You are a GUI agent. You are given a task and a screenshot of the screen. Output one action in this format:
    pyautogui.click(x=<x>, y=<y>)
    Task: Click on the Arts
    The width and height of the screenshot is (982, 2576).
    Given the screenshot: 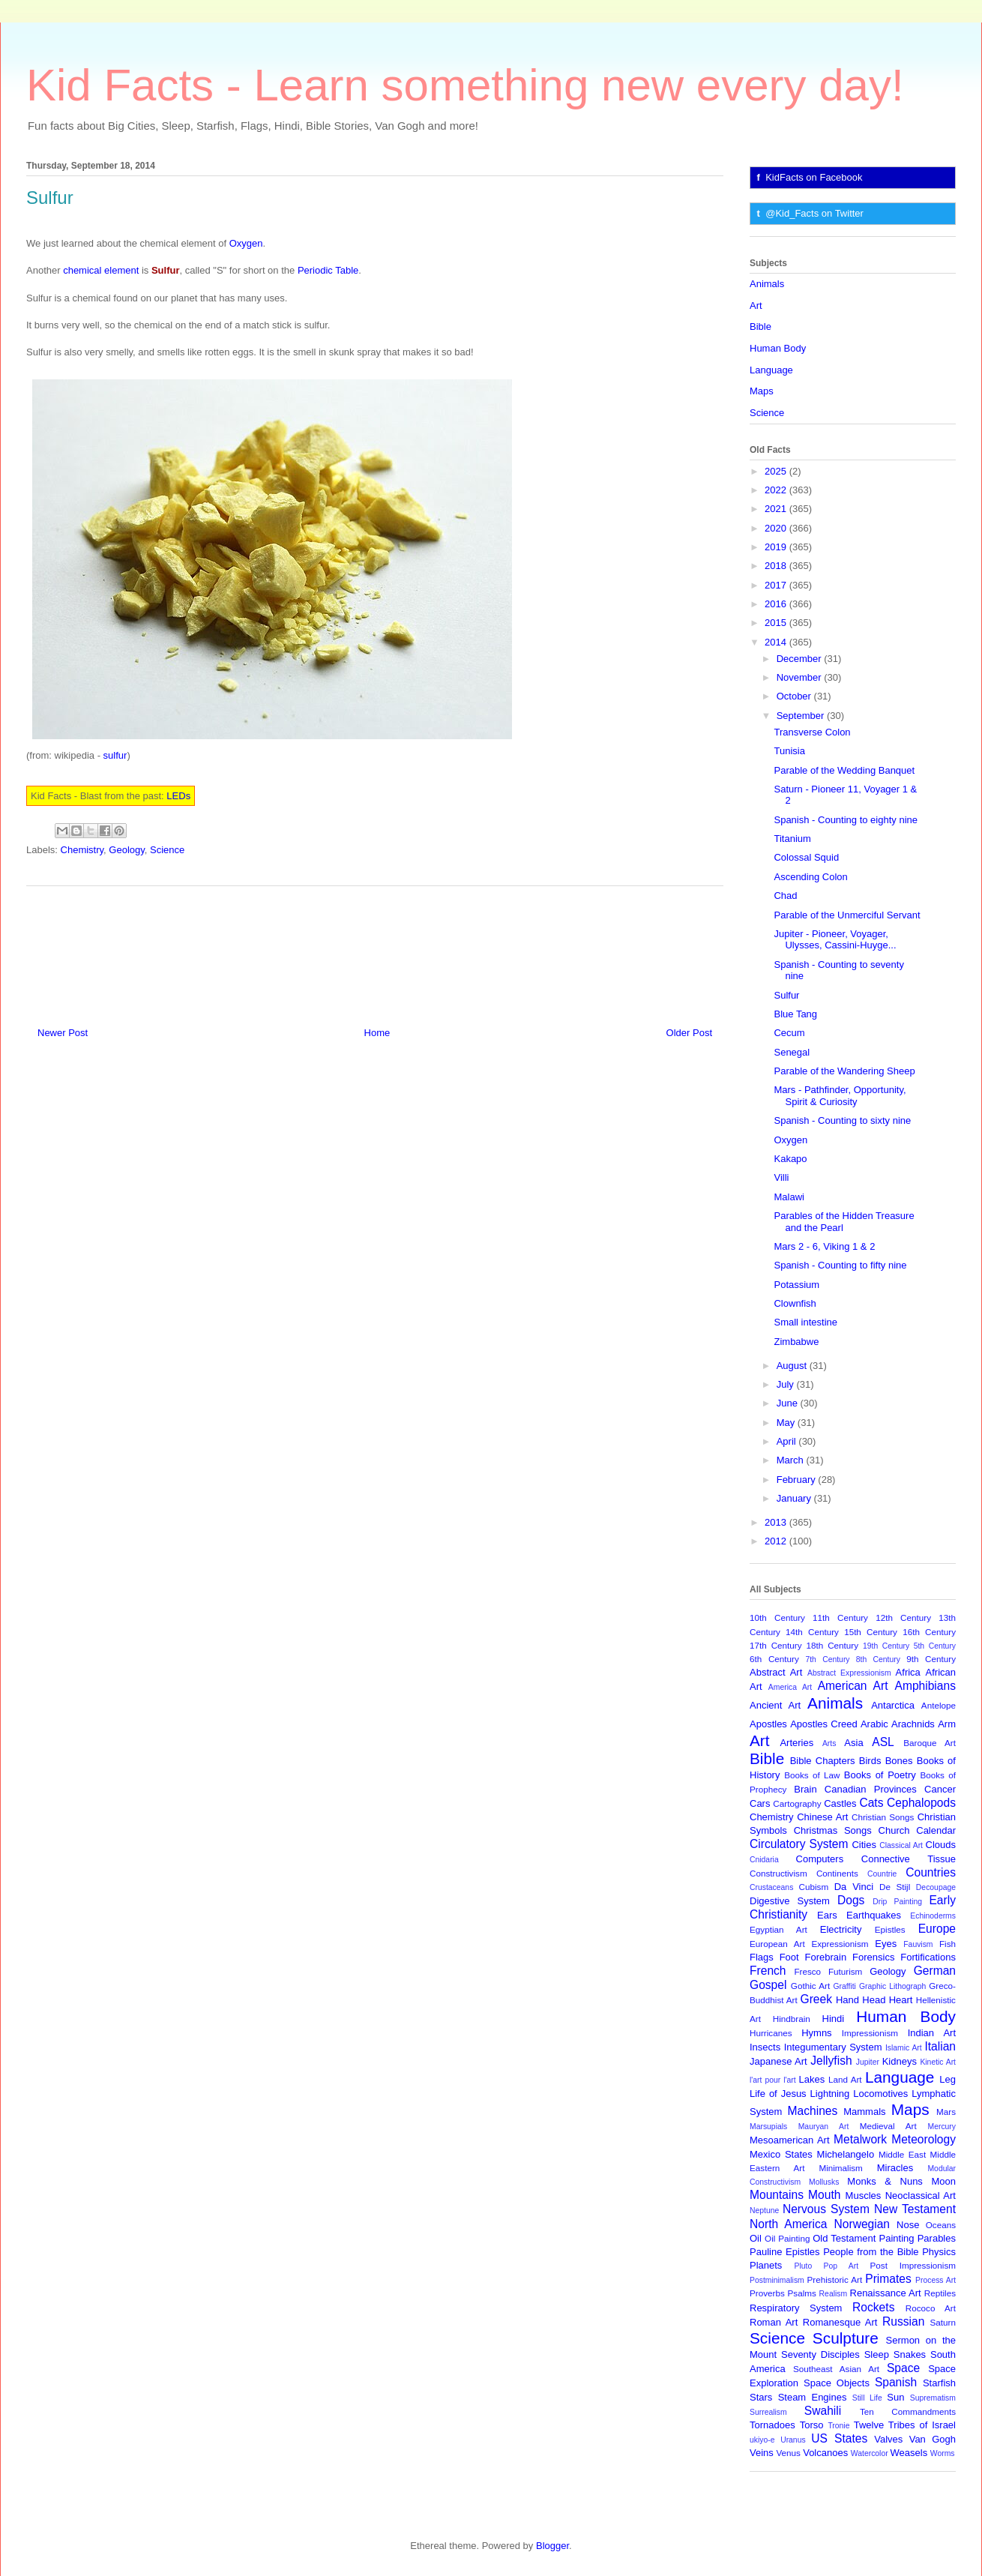 What is the action you would take?
    pyautogui.click(x=829, y=1743)
    